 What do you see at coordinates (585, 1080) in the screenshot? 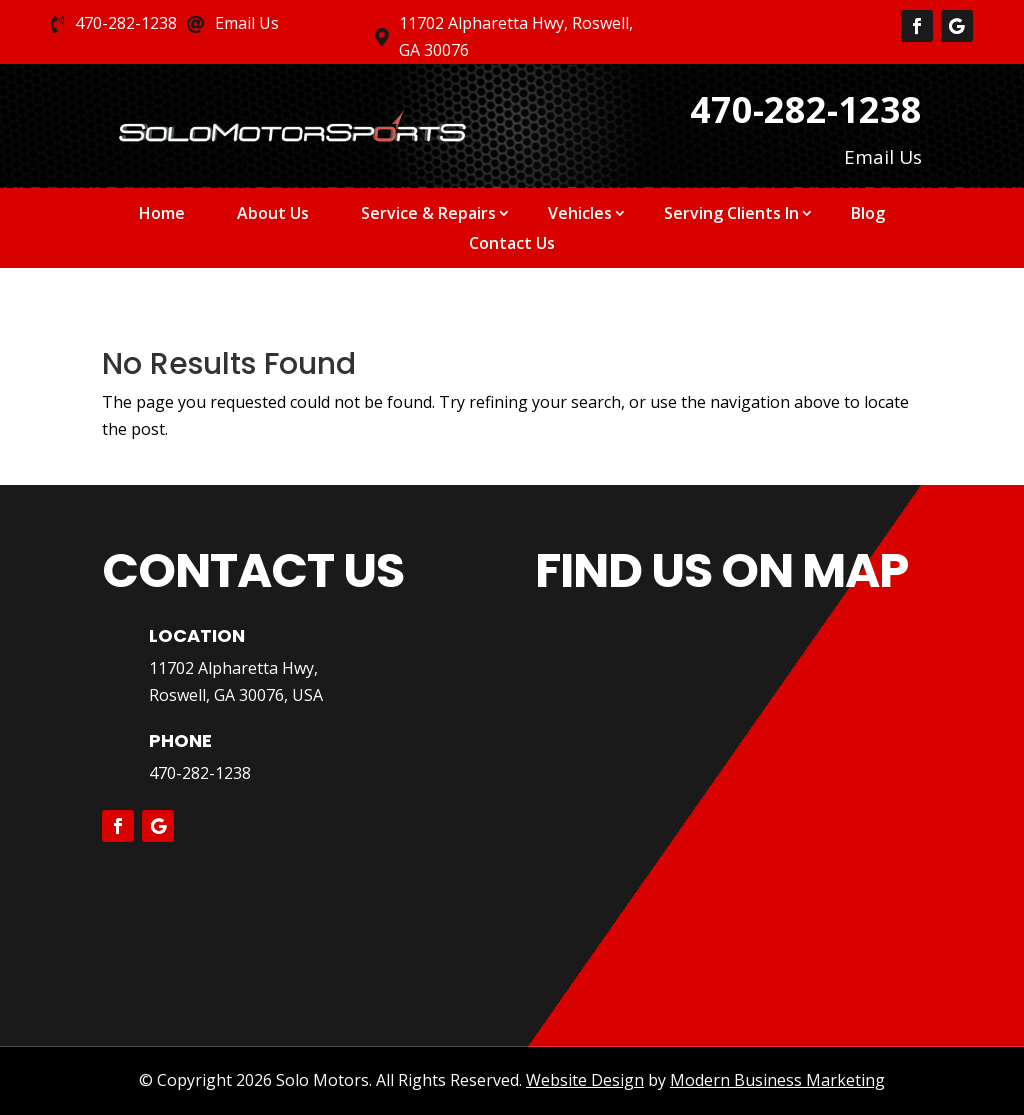
I see `Website Design` at bounding box center [585, 1080].